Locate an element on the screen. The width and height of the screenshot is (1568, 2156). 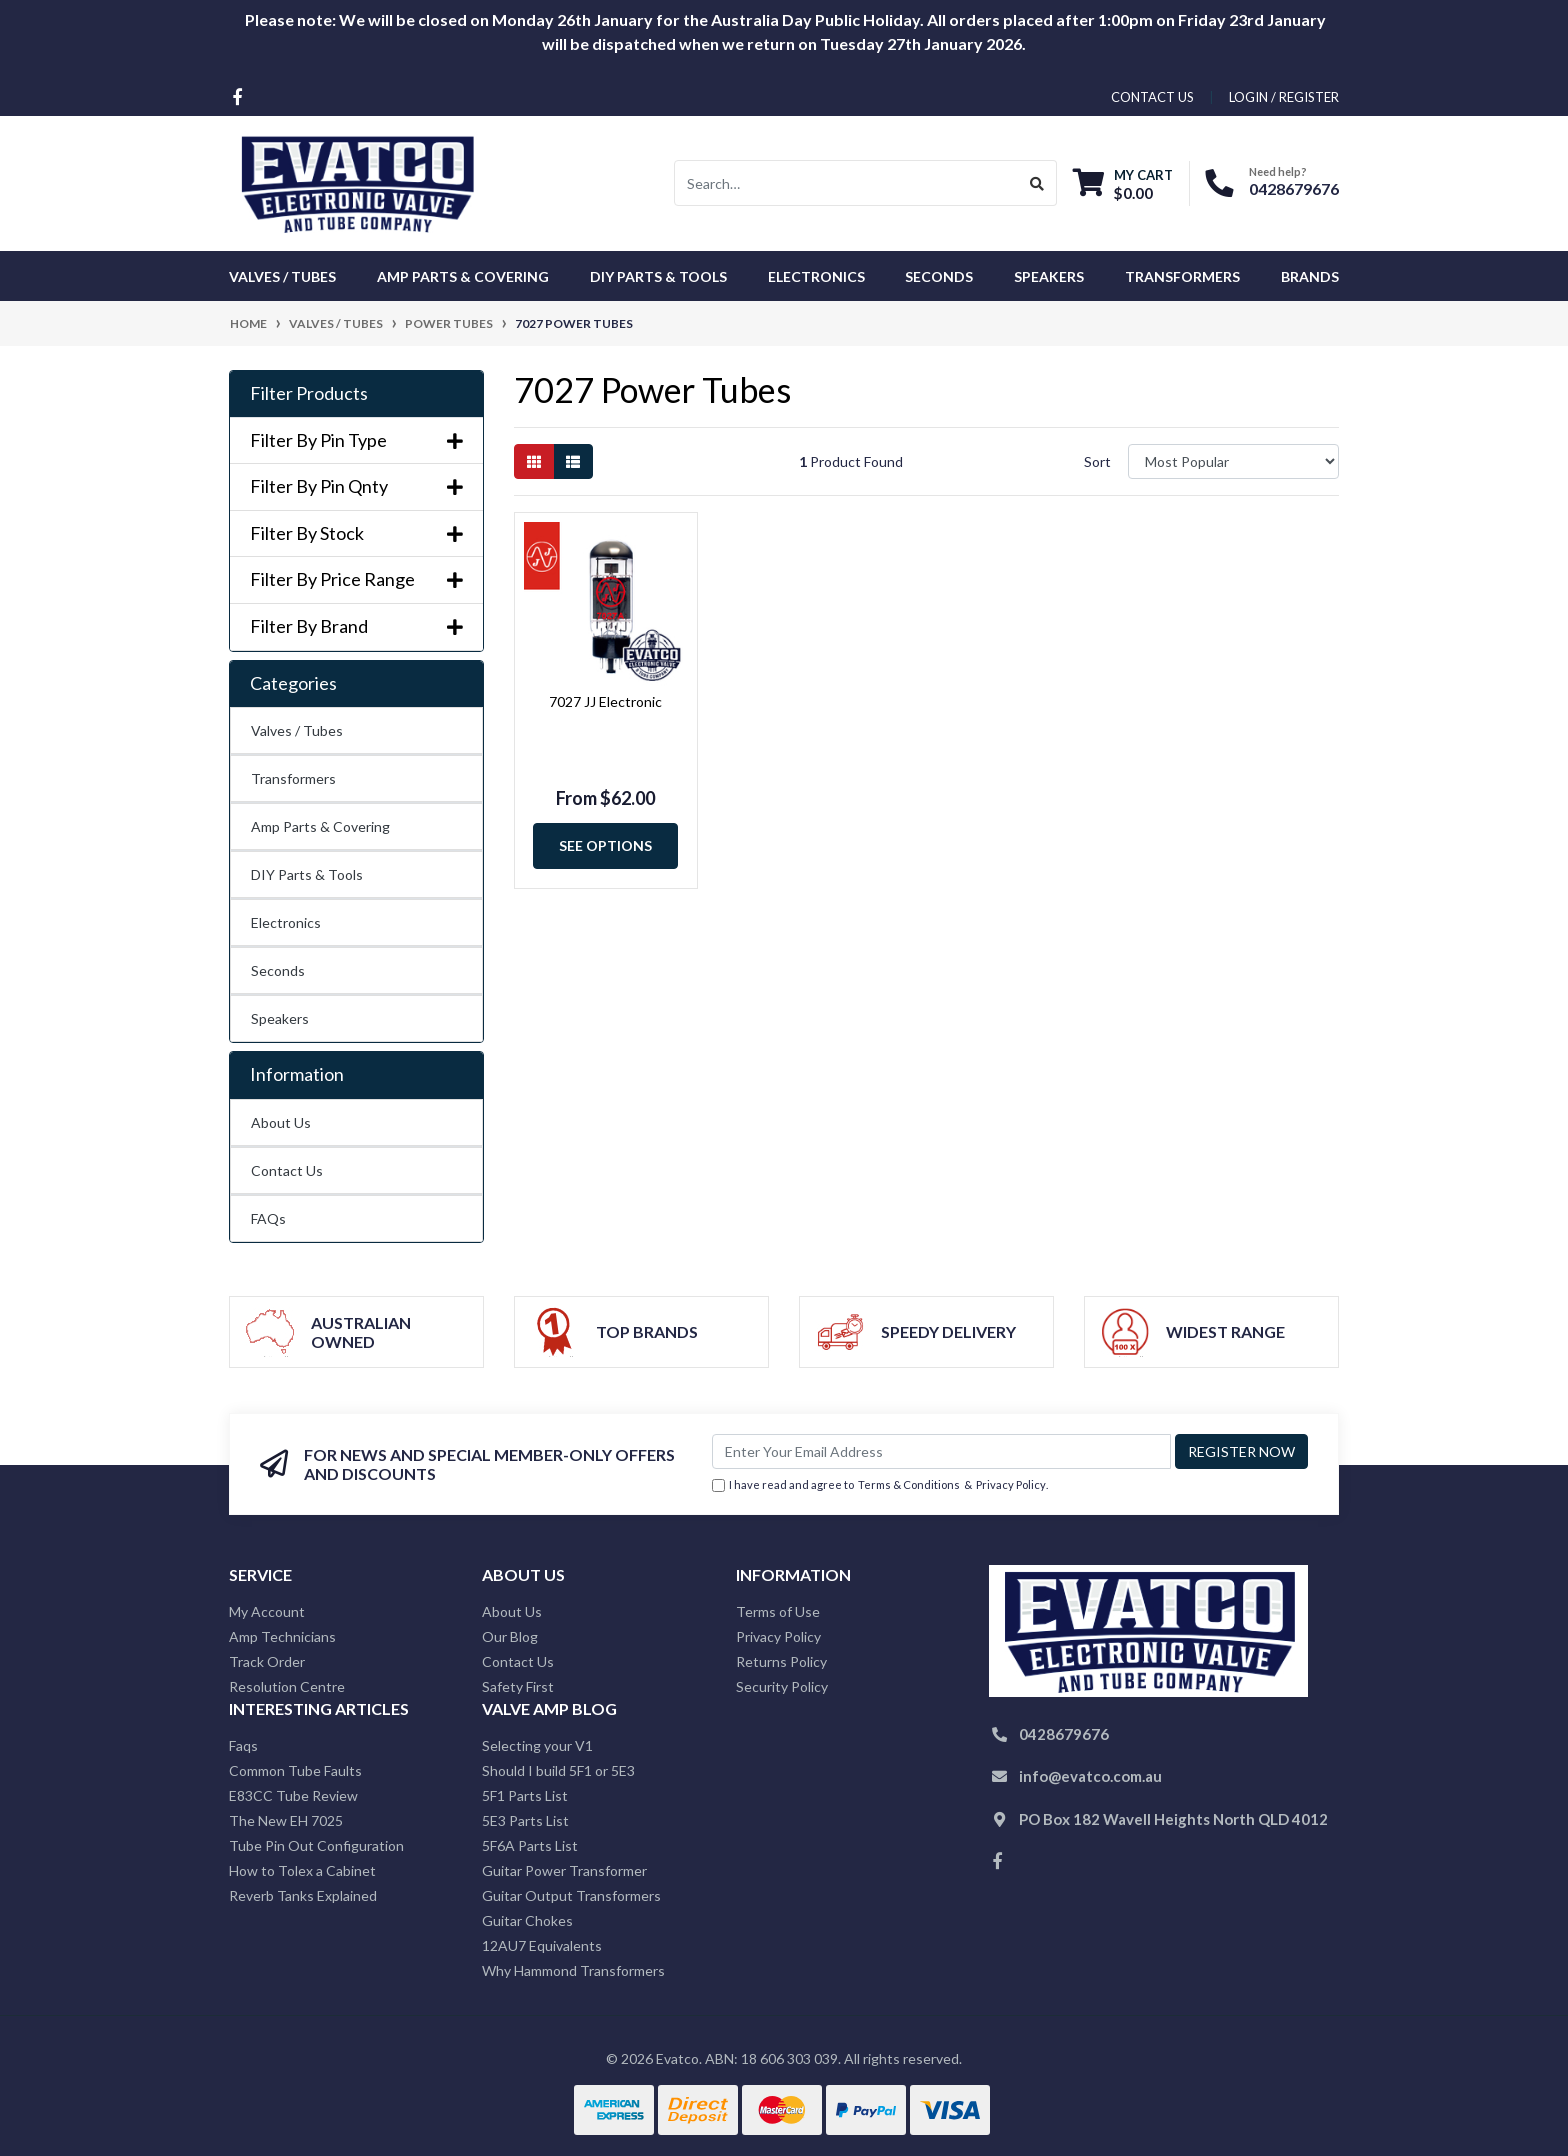
Why Hammond Transformers is located at coordinates (573, 1970).